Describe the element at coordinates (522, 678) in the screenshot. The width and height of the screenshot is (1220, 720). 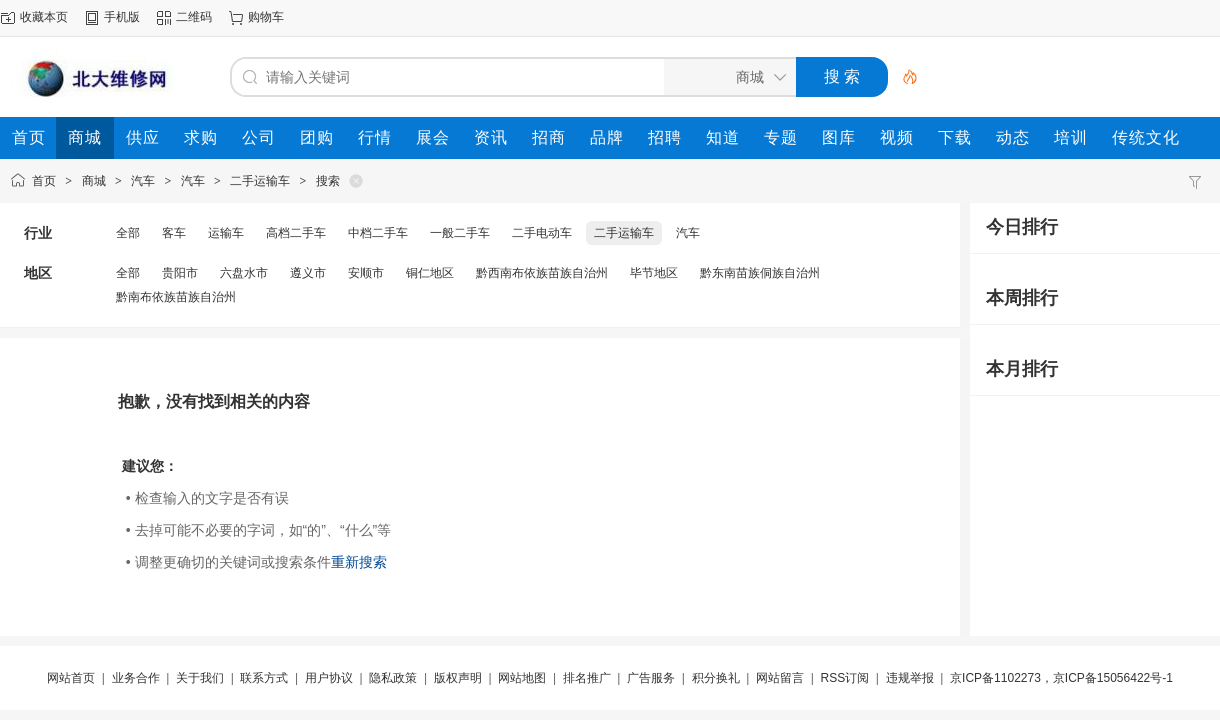
I see `网站地图` at that location.